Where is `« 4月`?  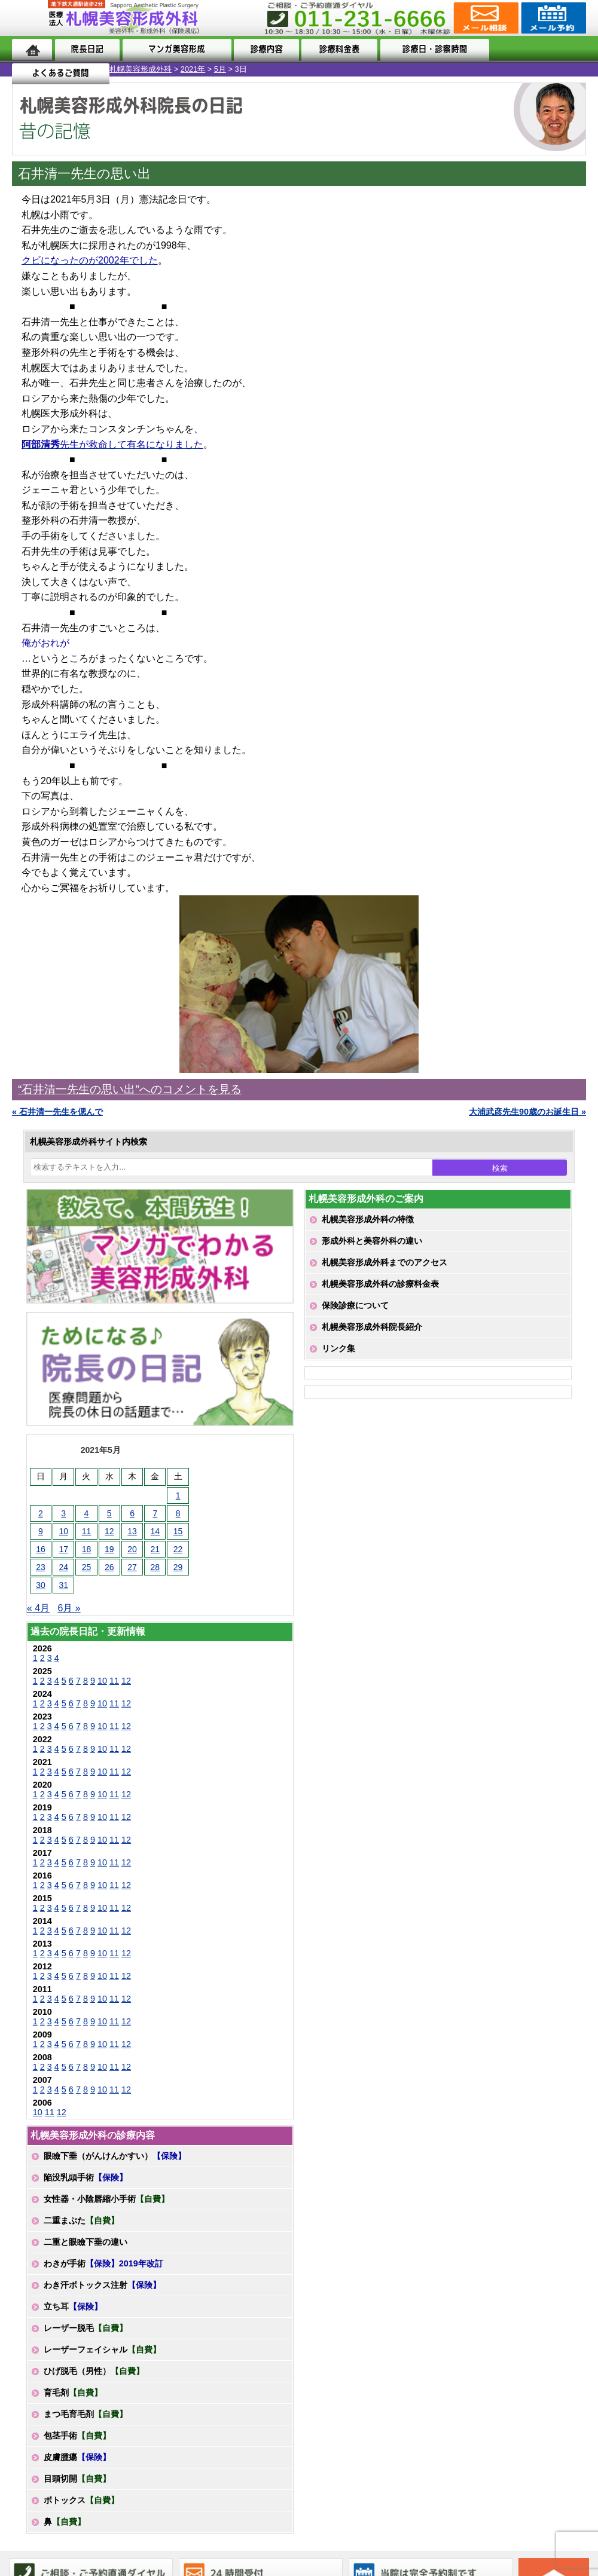 « 4月 is located at coordinates (38, 1608).